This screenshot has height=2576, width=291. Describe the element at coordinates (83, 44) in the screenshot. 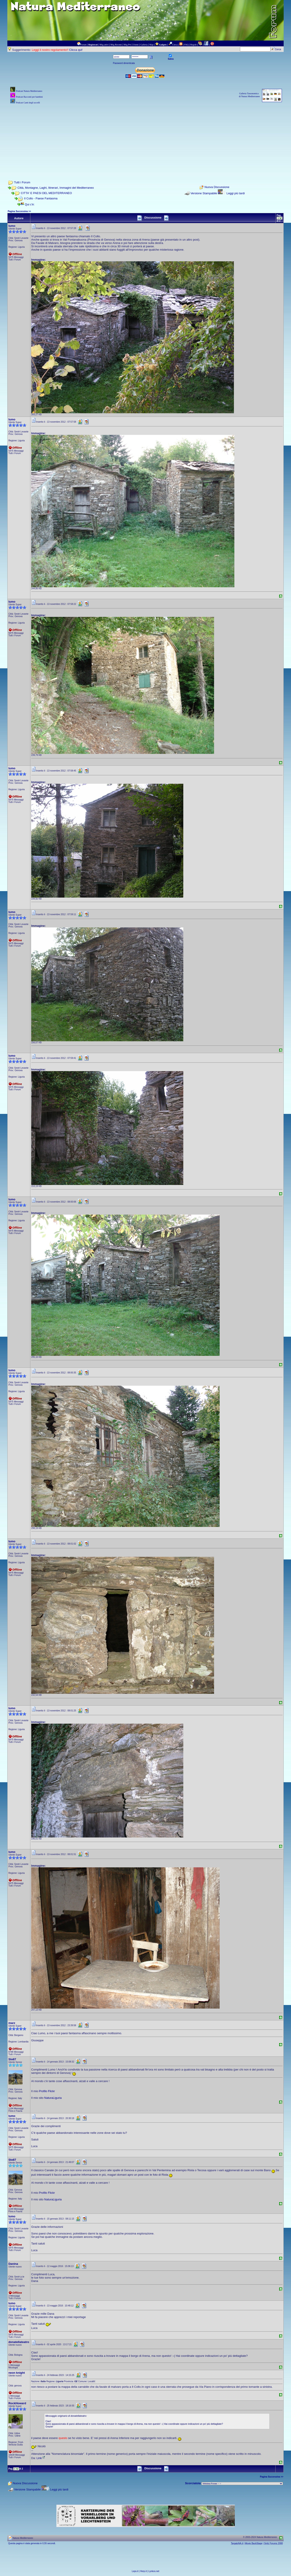

I see `Forum` at that location.